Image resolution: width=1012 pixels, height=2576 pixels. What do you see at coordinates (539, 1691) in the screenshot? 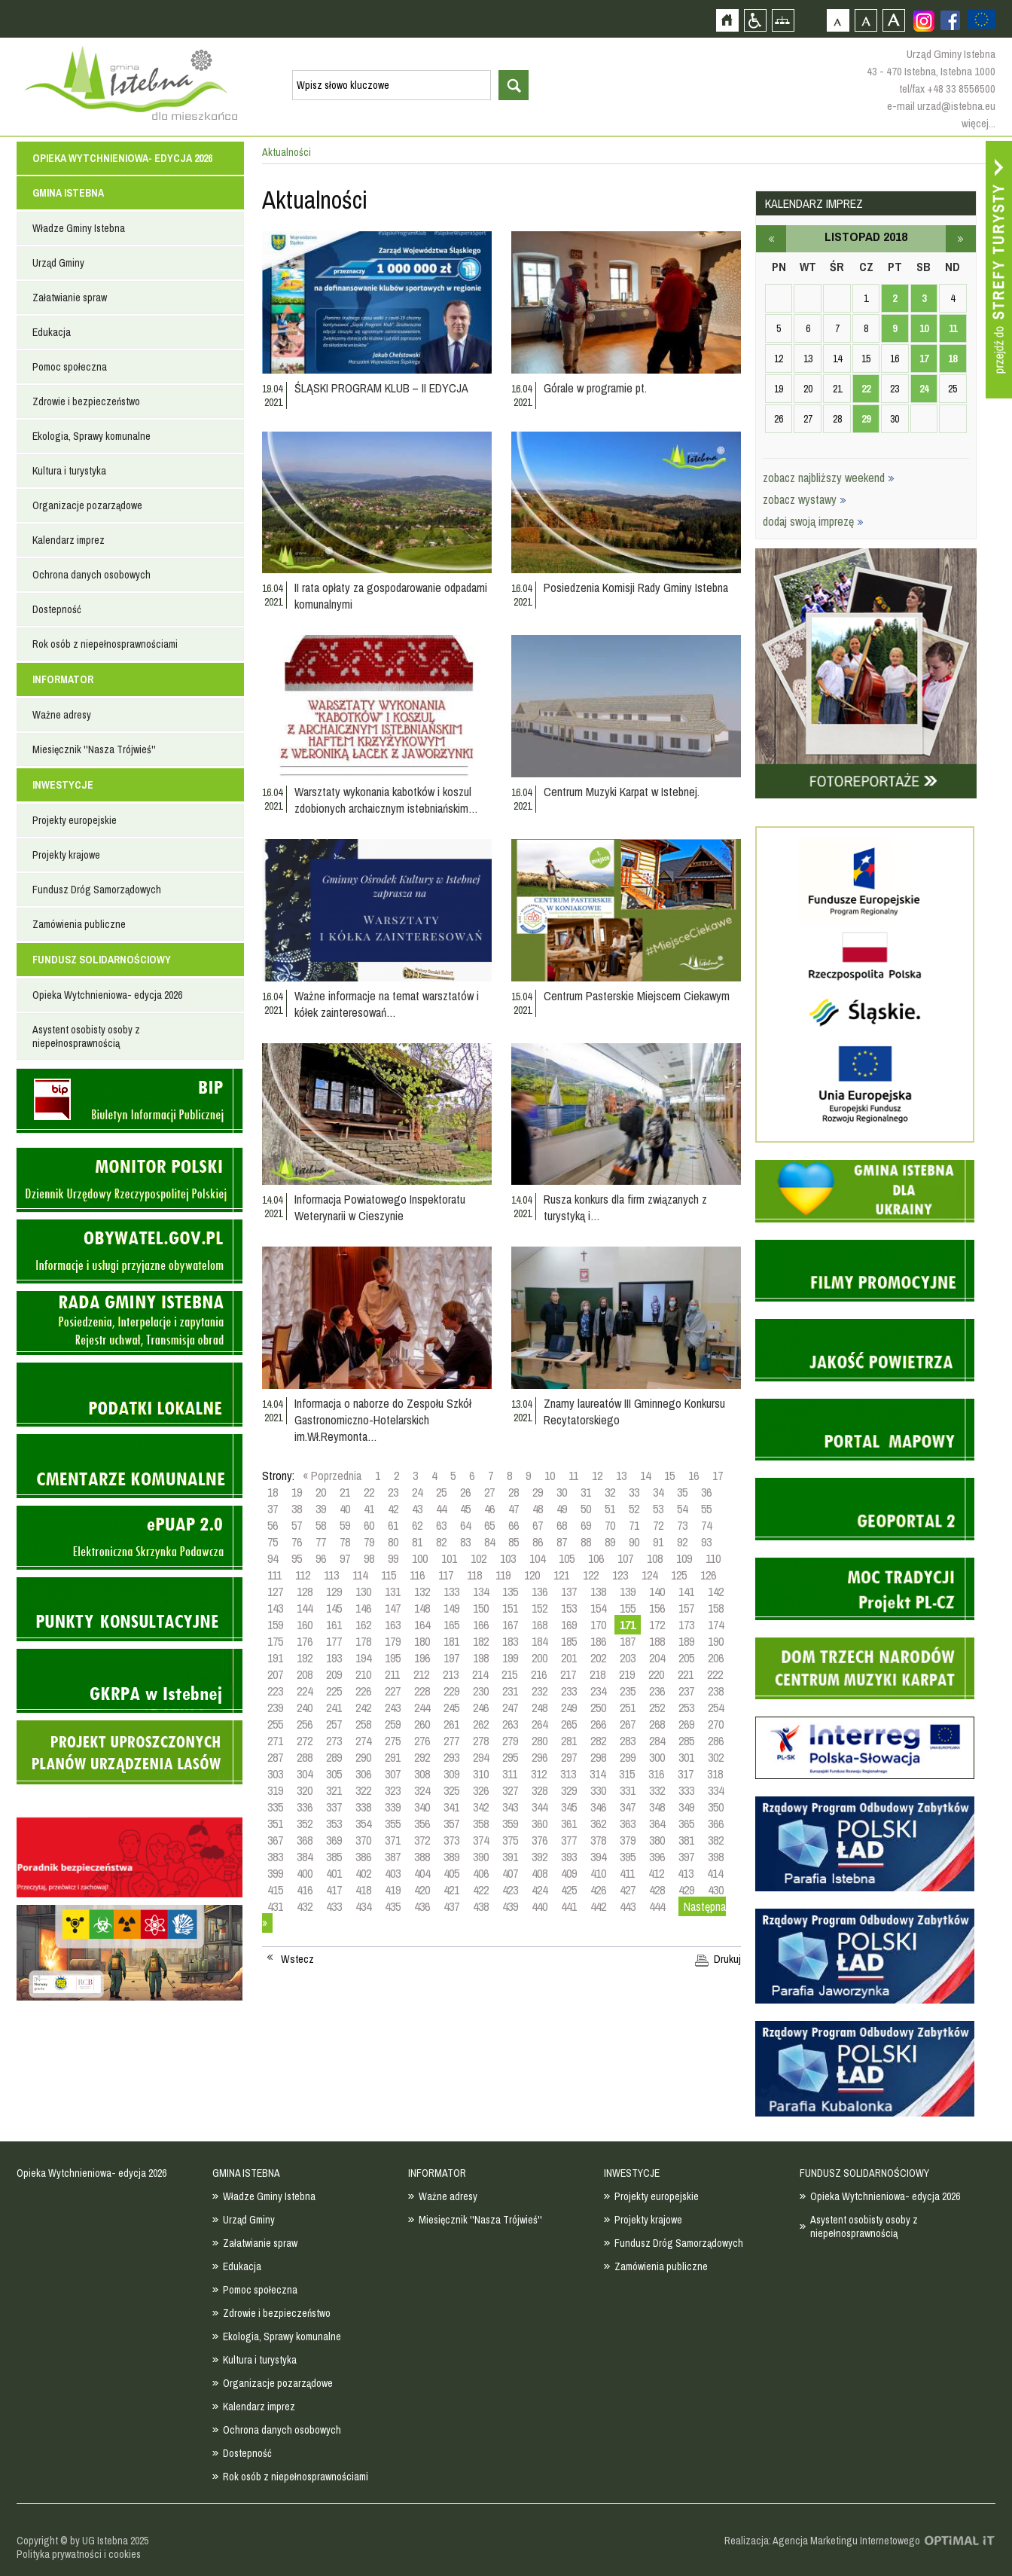
I see `232` at bounding box center [539, 1691].